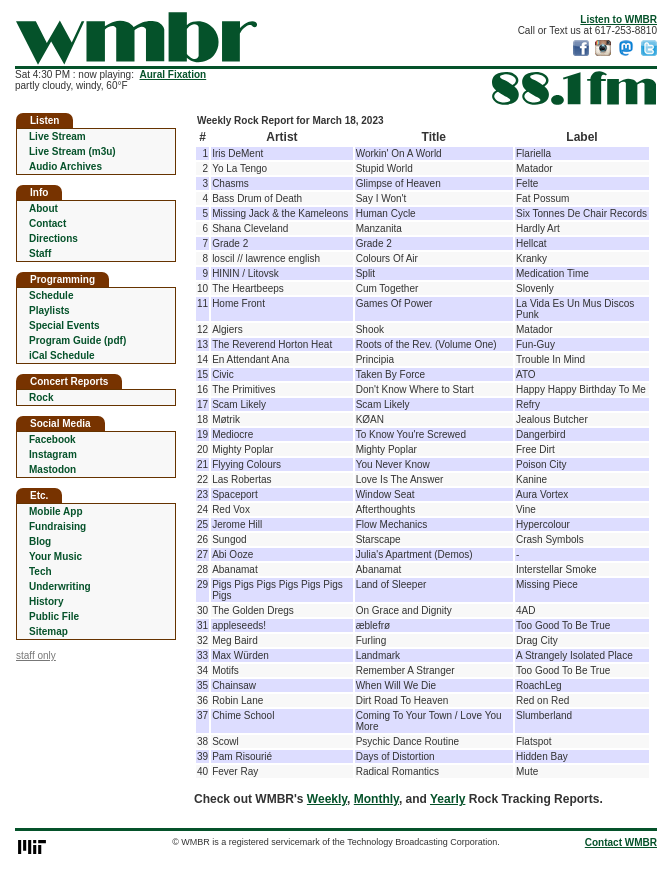 The height and width of the screenshot is (869, 672). What do you see at coordinates (36, 655) in the screenshot?
I see `staff only` at bounding box center [36, 655].